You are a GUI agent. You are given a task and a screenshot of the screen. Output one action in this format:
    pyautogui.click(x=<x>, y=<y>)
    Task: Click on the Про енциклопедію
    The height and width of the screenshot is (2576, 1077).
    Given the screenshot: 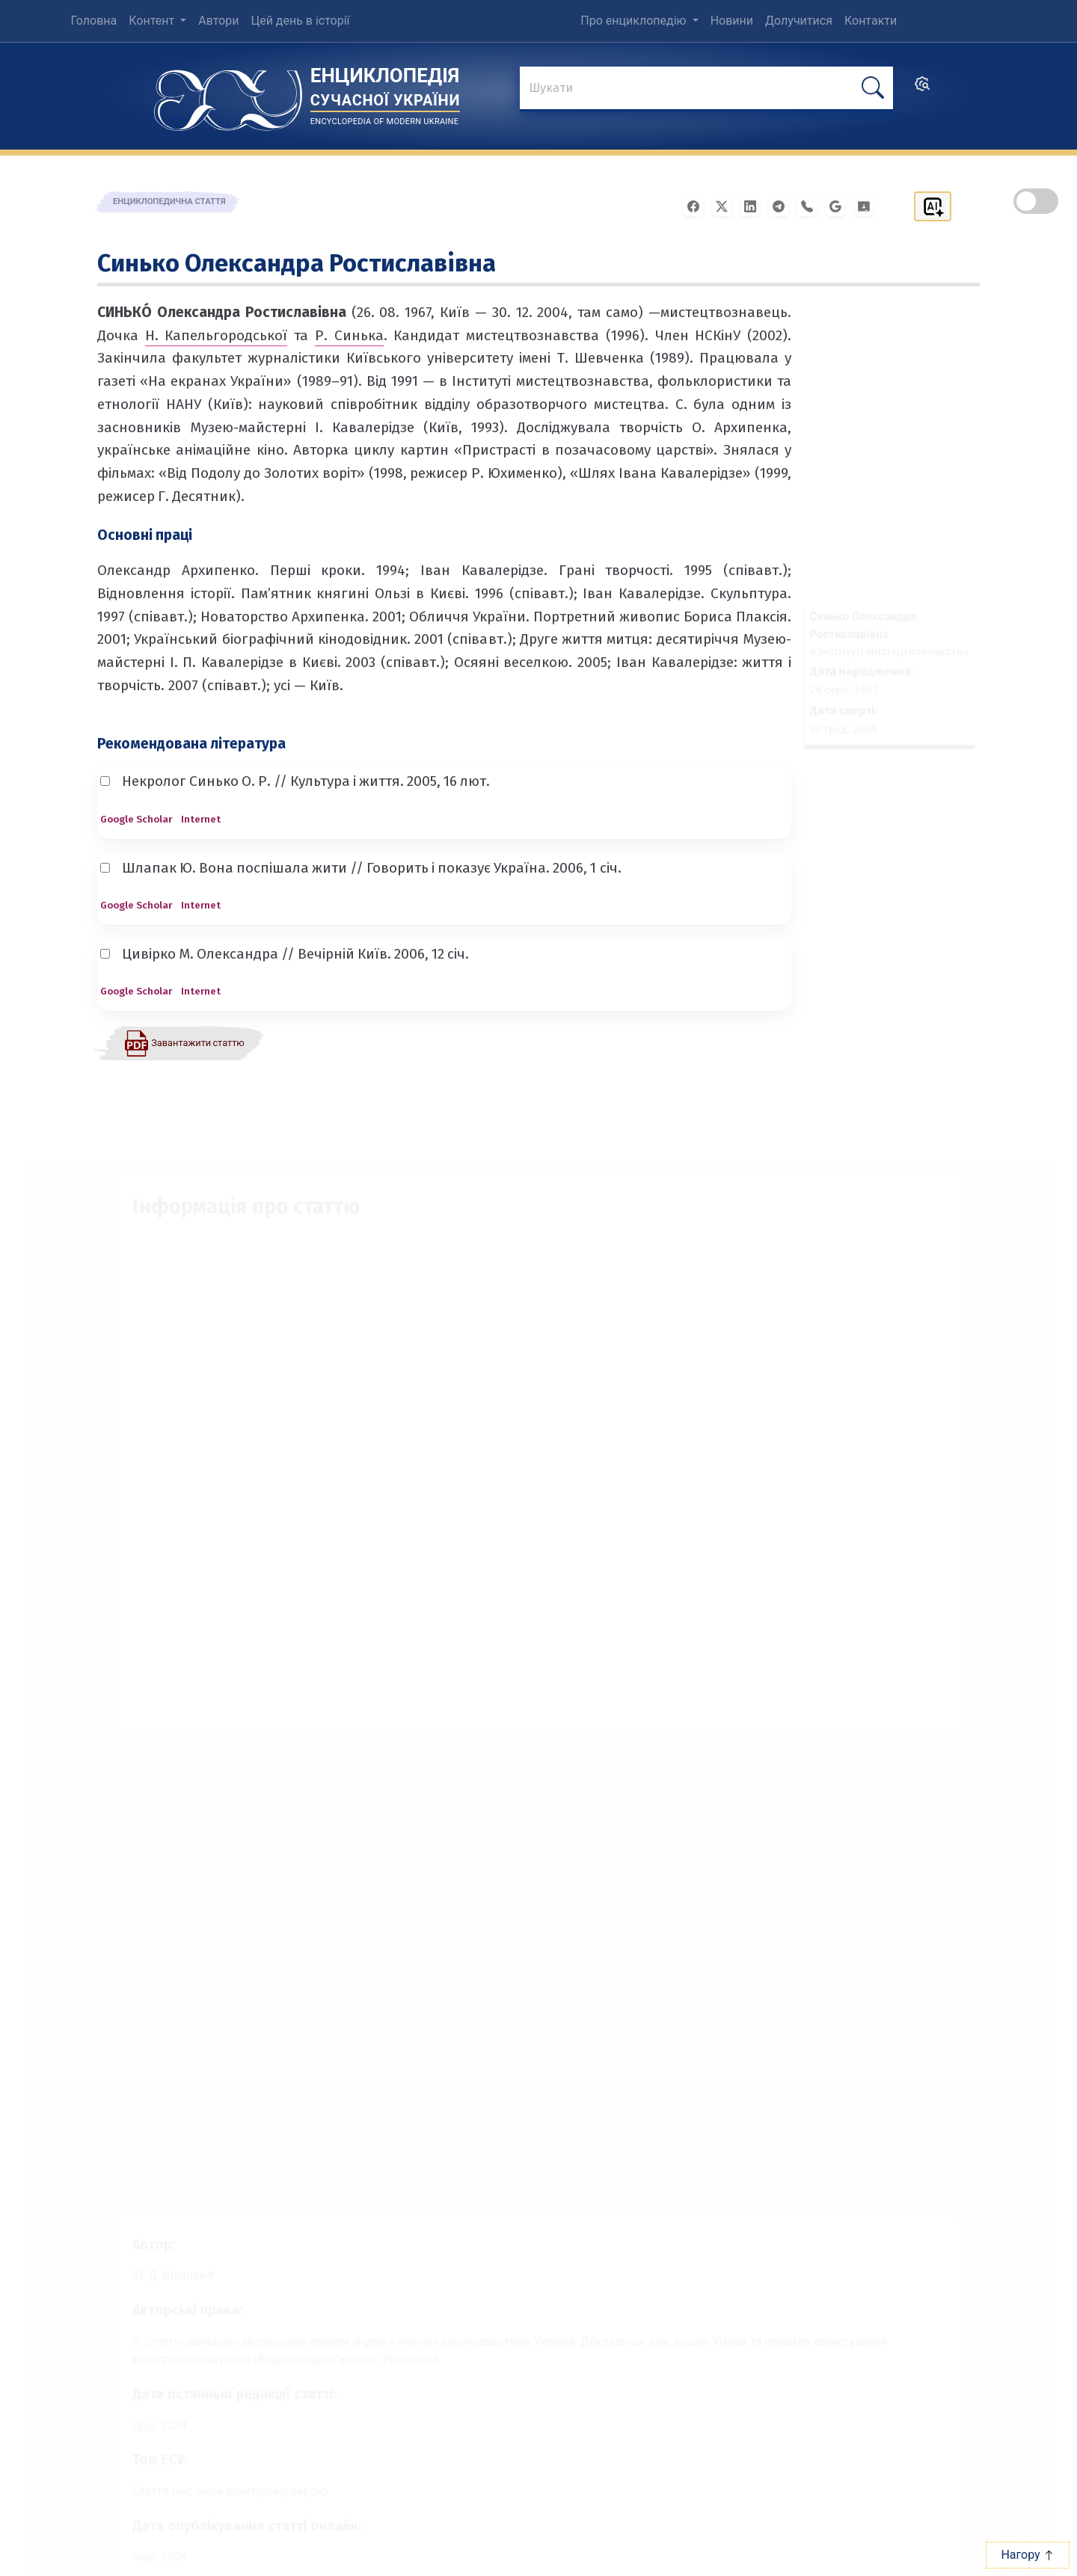 What is the action you would take?
    pyautogui.click(x=634, y=20)
    